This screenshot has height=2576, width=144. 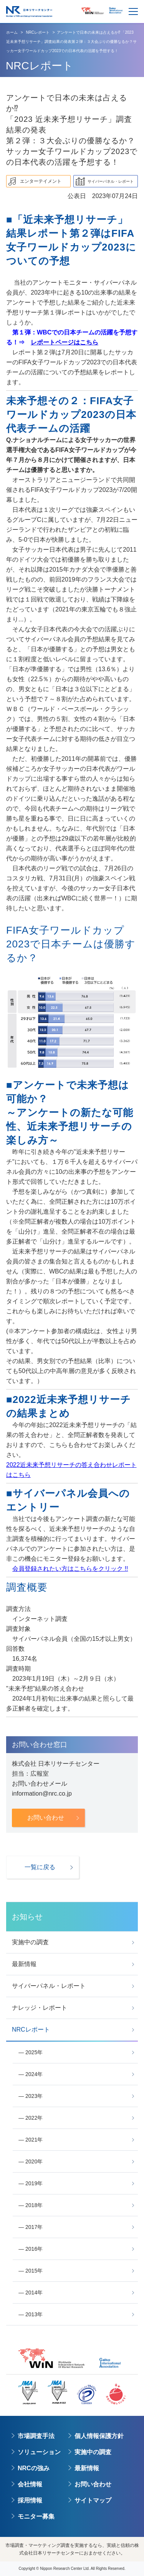 What do you see at coordinates (99, 2436) in the screenshot?
I see `個人情報保護方針` at bounding box center [99, 2436].